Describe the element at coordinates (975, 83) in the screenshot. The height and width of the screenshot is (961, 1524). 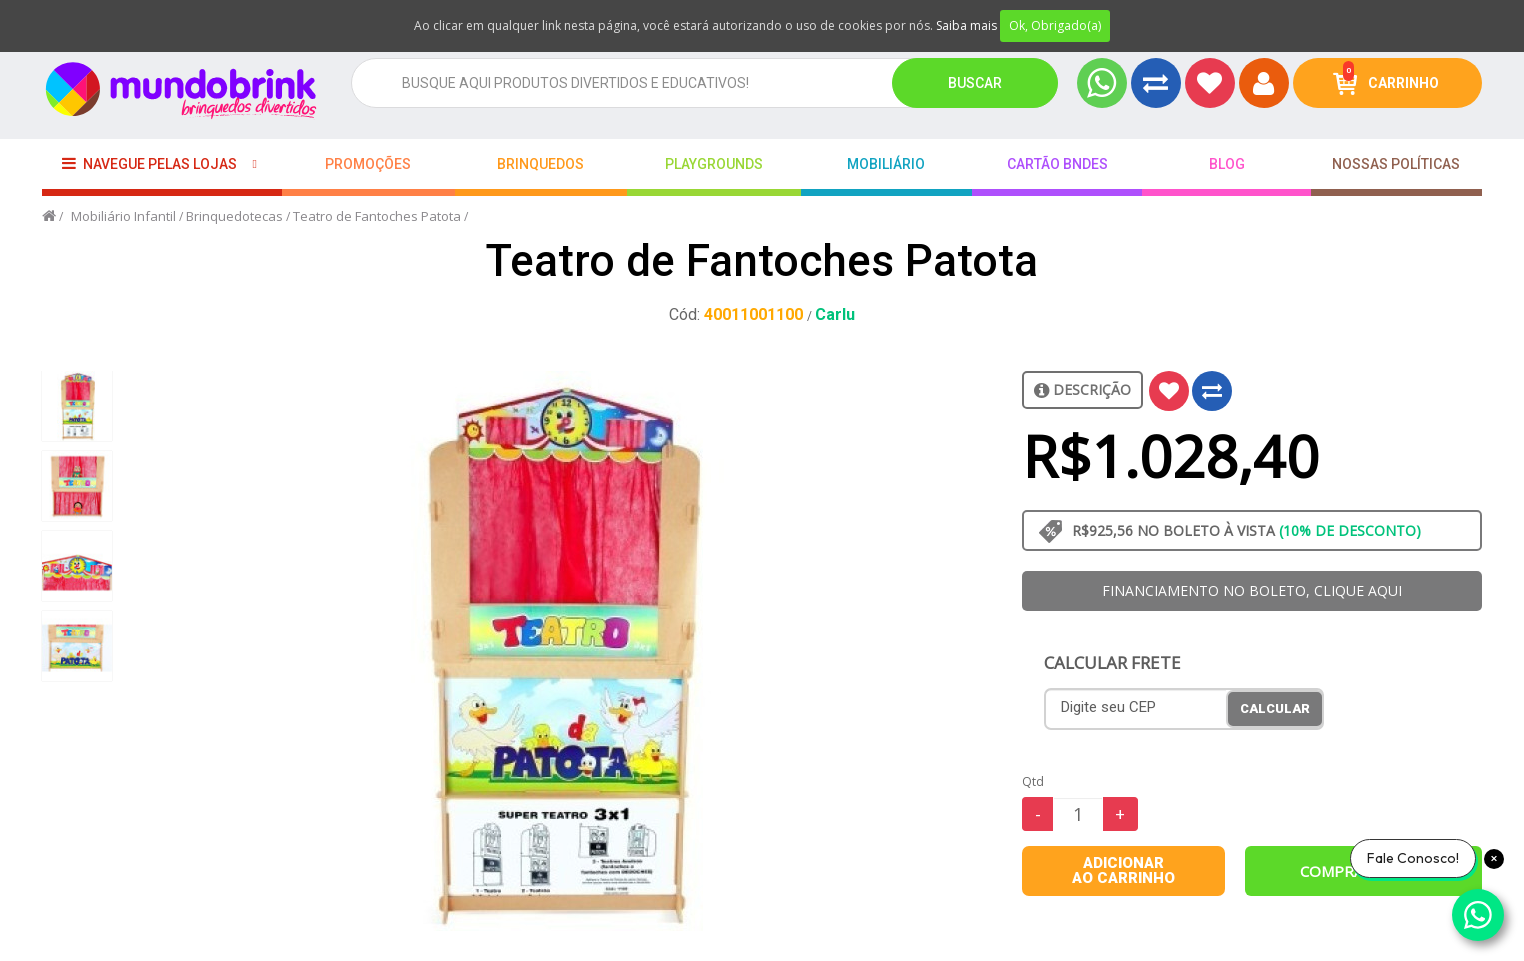
I see `Buscar` at that location.